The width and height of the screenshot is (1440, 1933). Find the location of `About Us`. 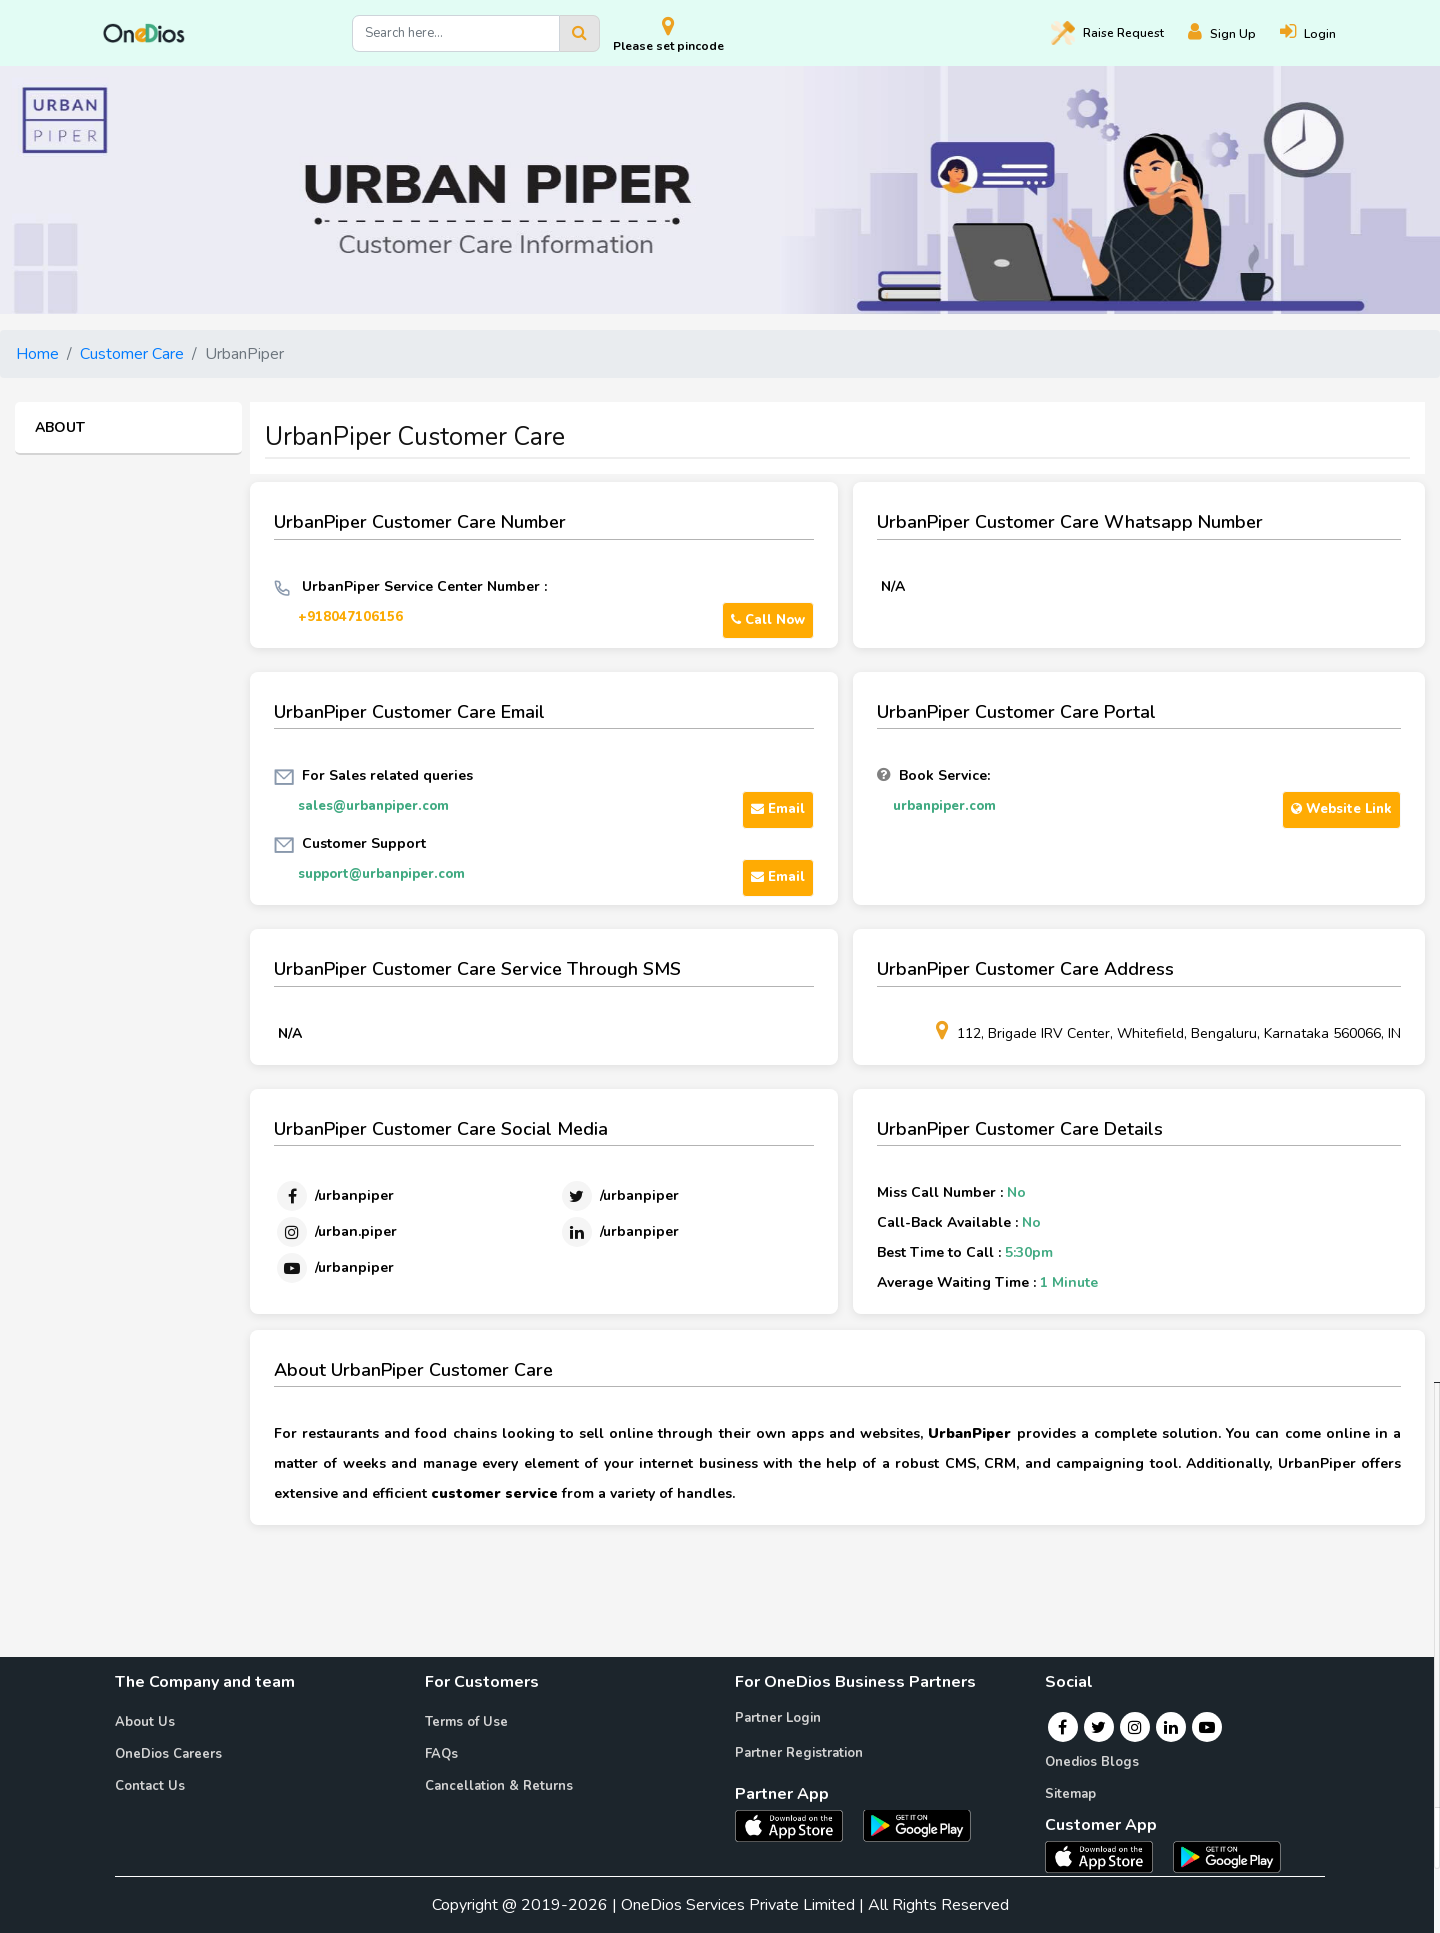

About Us is located at coordinates (145, 1722).